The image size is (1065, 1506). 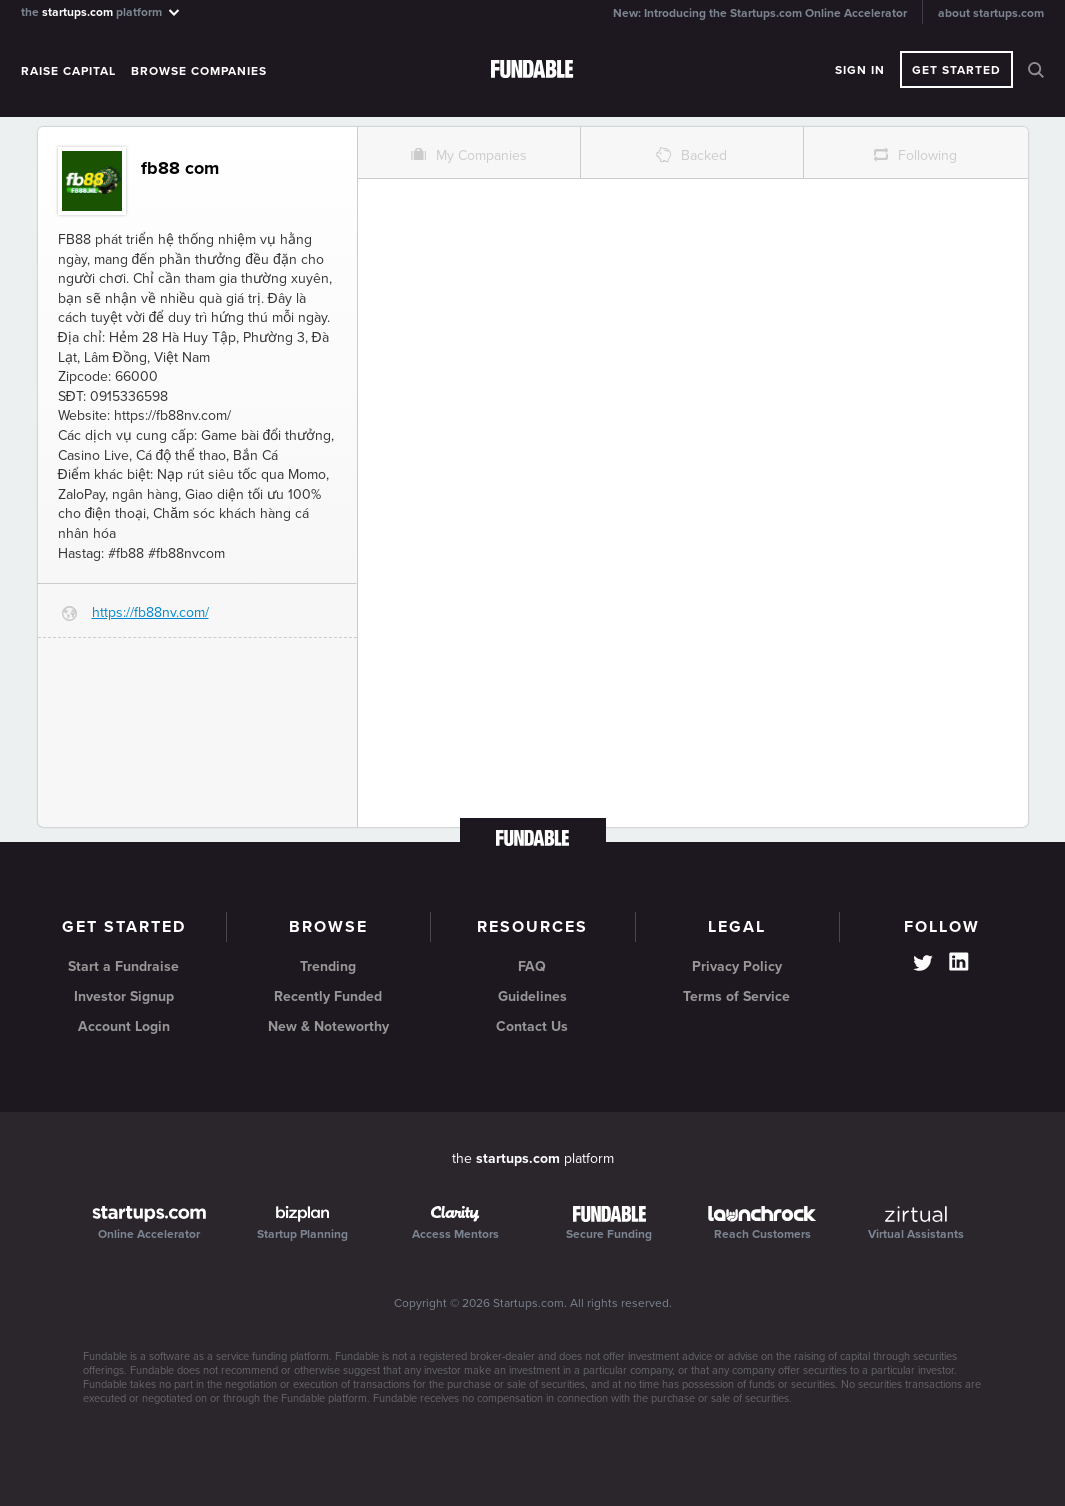 What do you see at coordinates (737, 966) in the screenshot?
I see `Privacy Policy` at bounding box center [737, 966].